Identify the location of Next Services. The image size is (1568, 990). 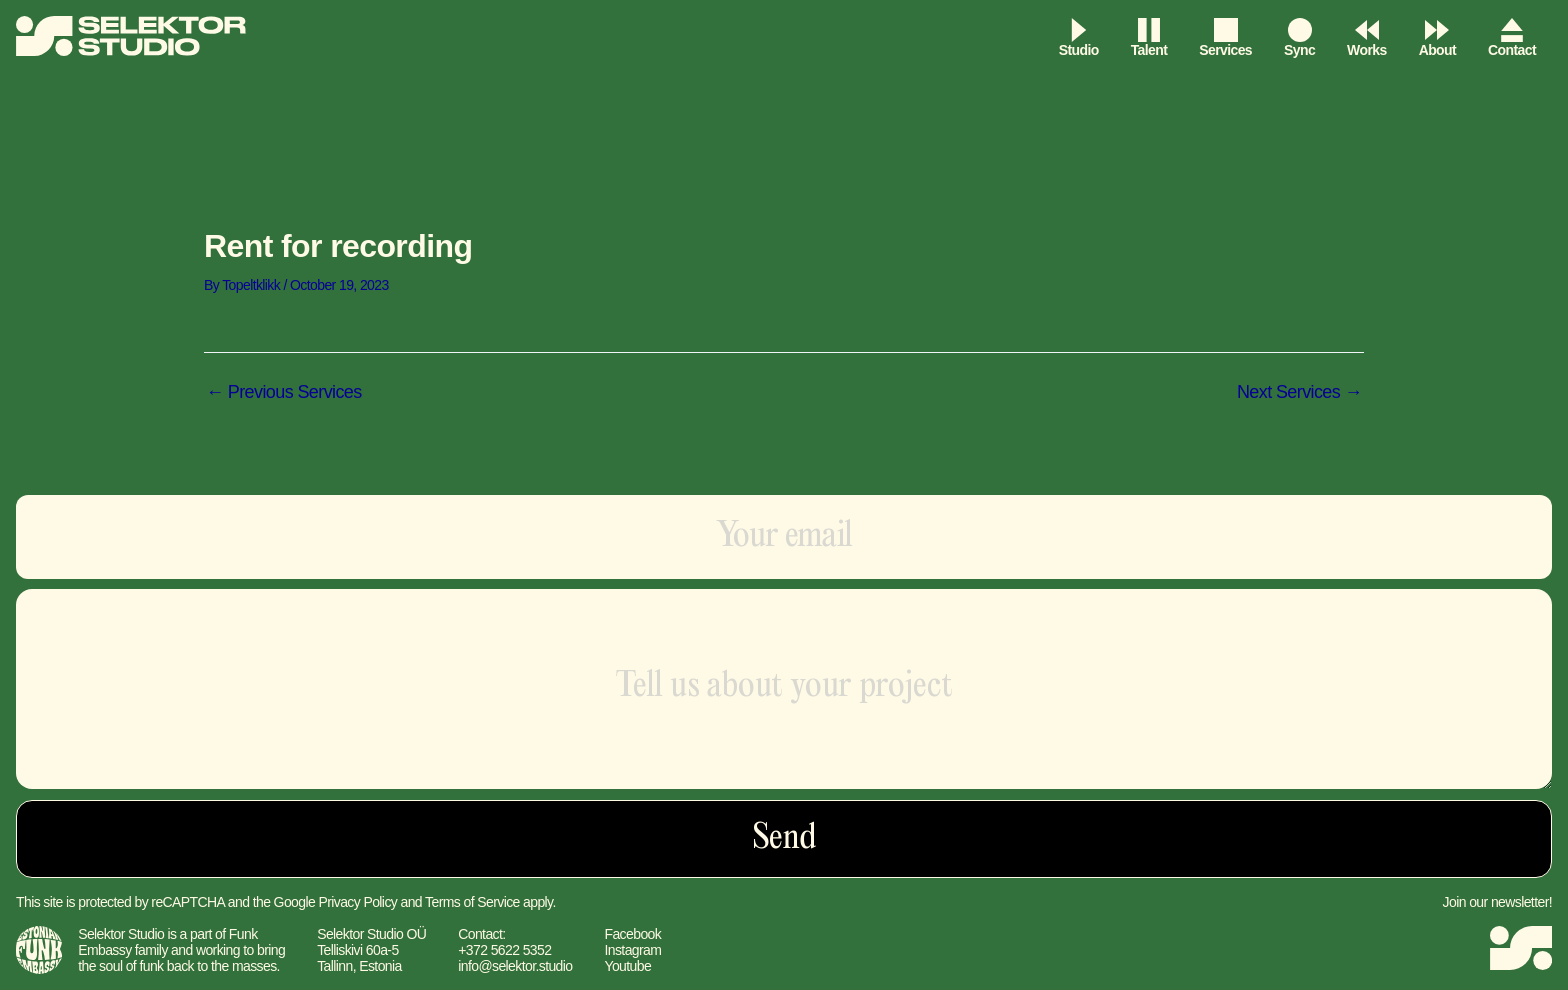
(1299, 392).